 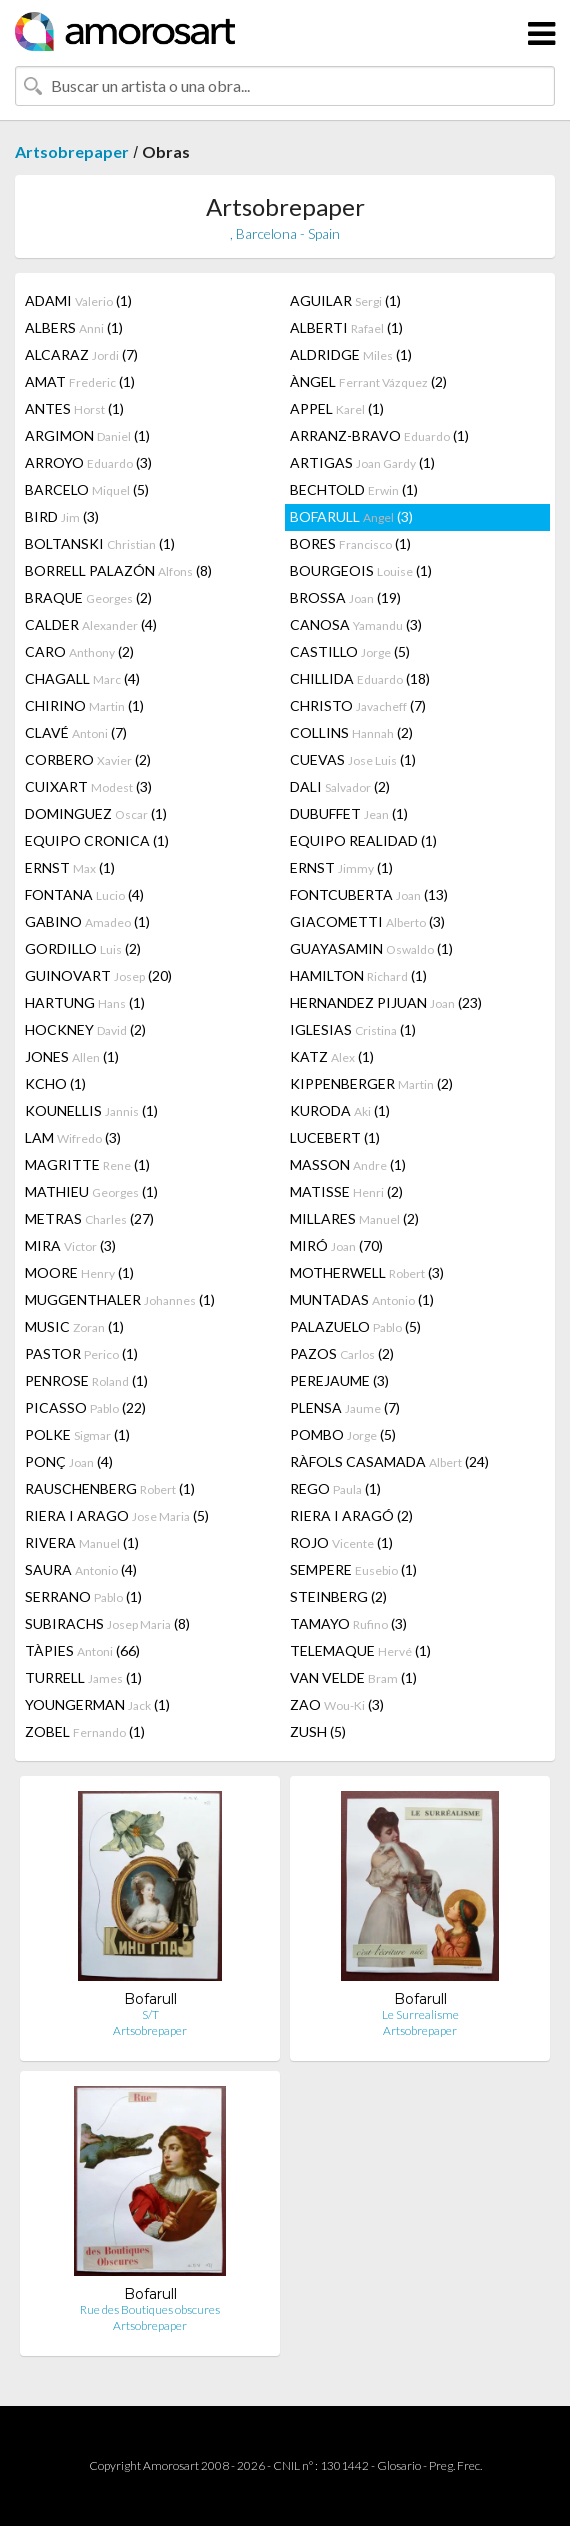 I want to click on PENROSE (1), so click(x=86, y=1380).